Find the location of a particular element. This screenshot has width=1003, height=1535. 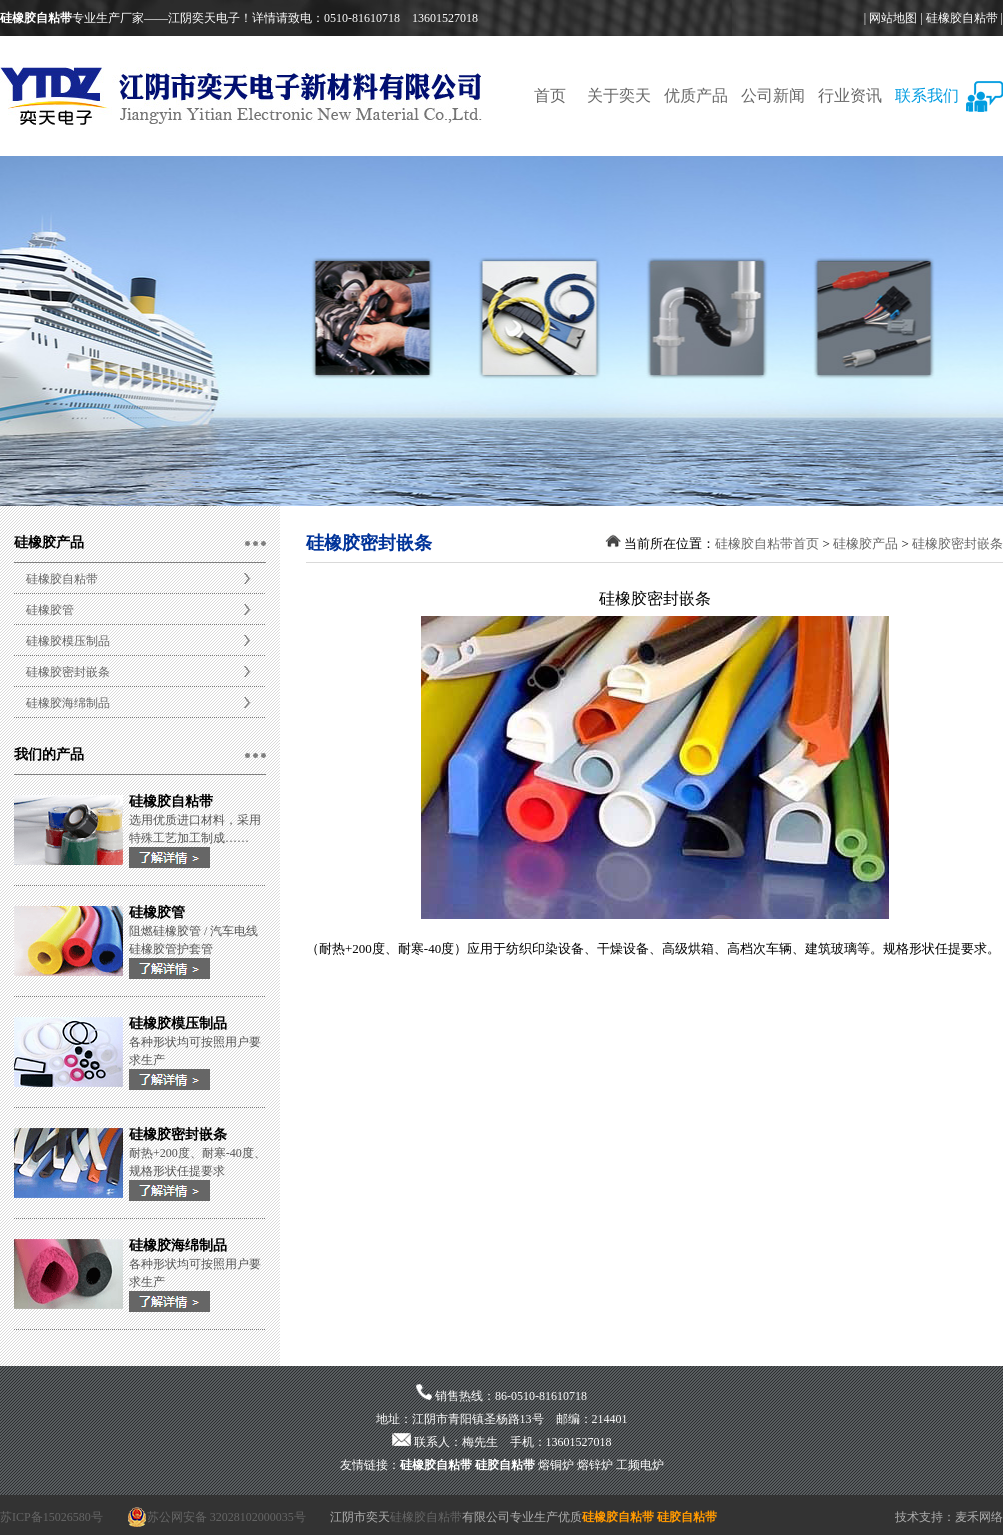

硅橡胶自粘带 is located at coordinates (962, 18).